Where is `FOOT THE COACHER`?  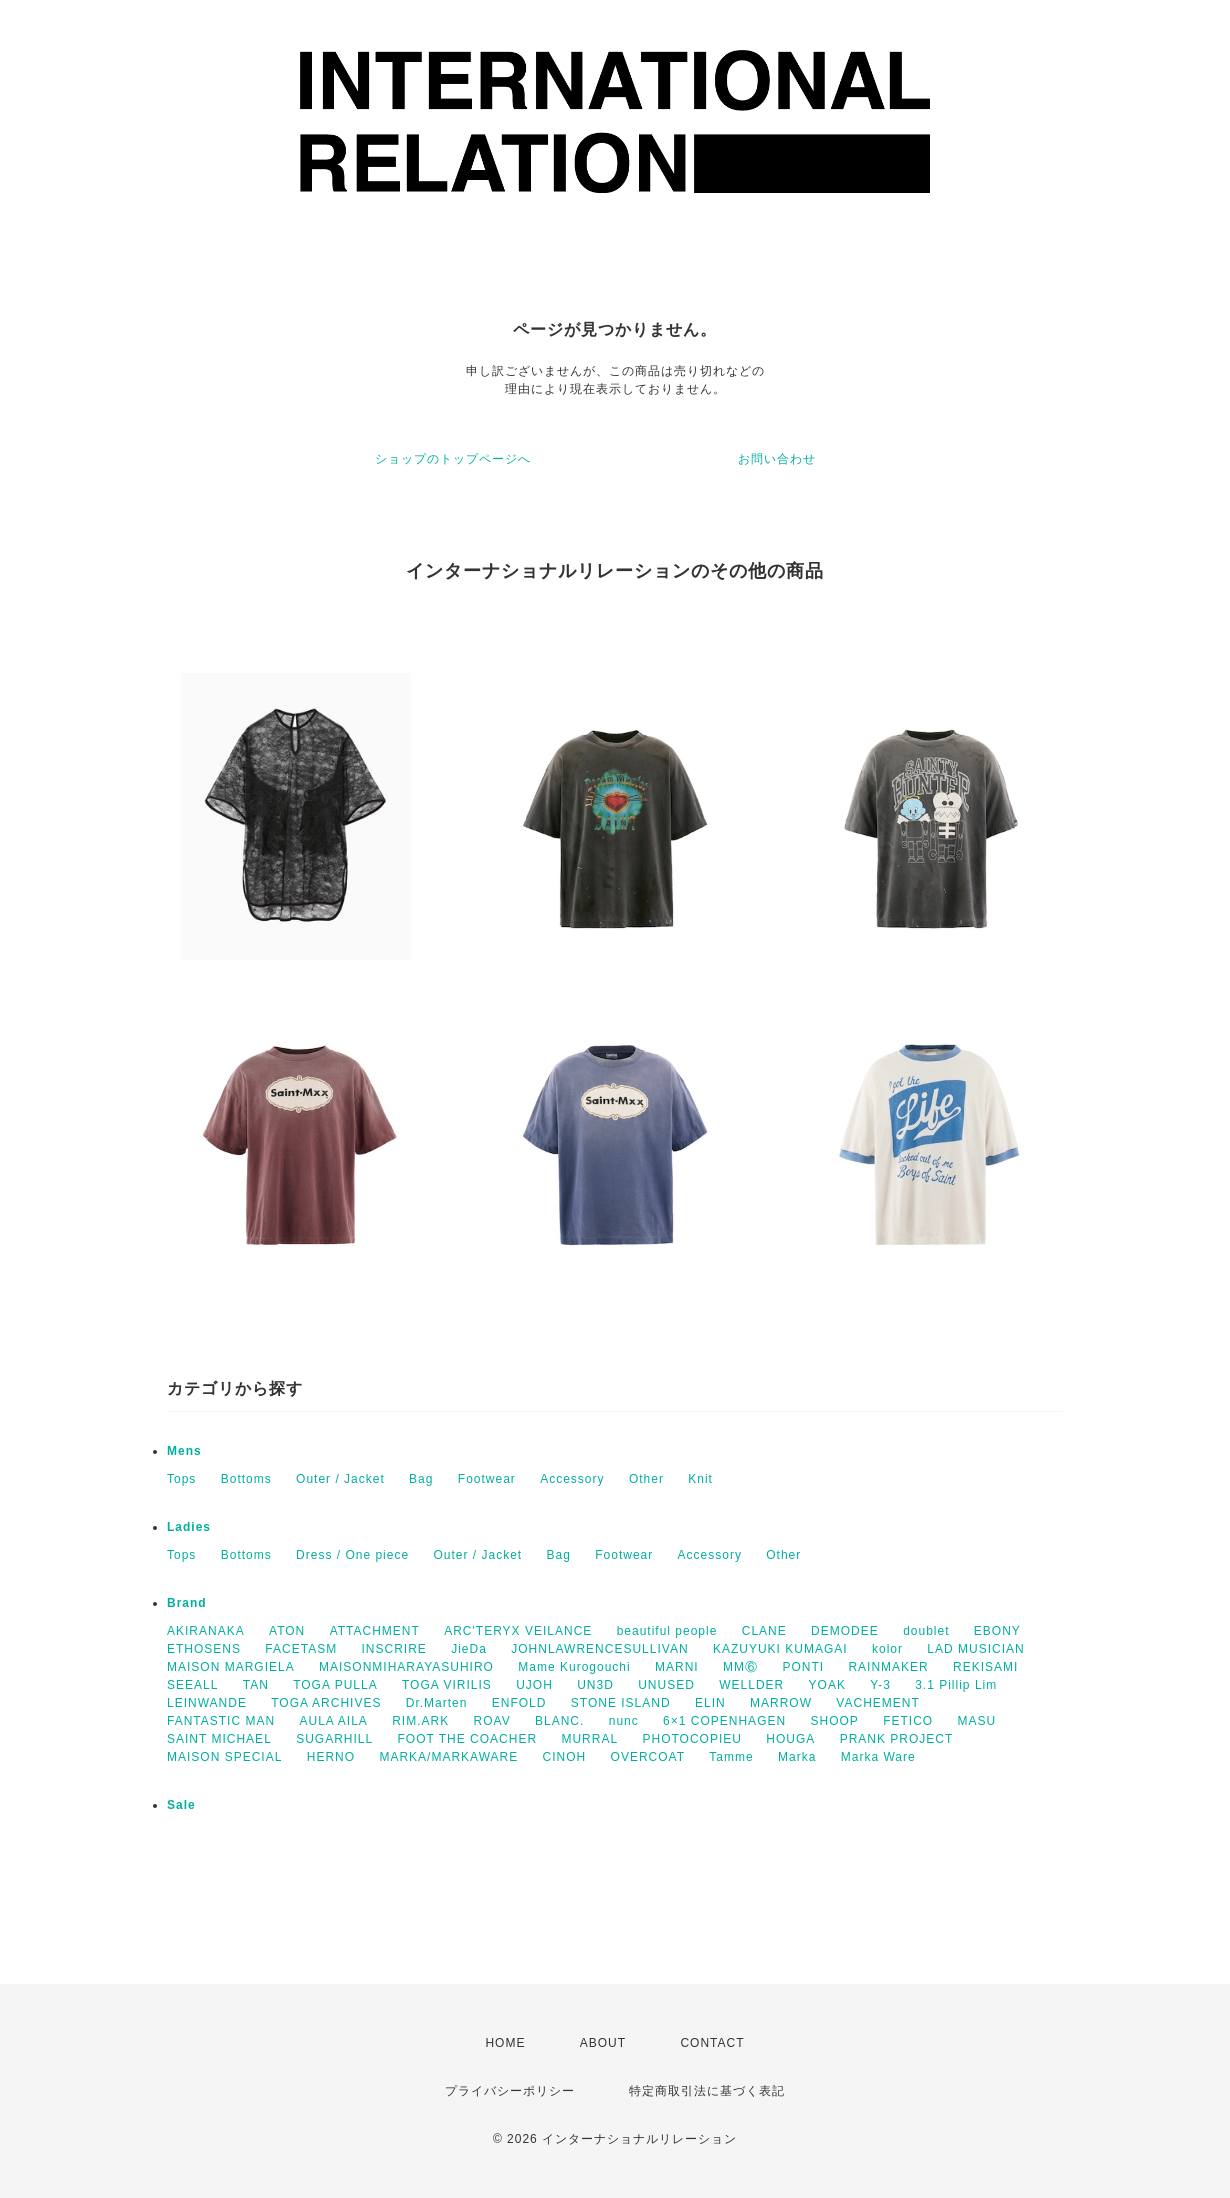
FOOT THE COACHER is located at coordinates (468, 1739).